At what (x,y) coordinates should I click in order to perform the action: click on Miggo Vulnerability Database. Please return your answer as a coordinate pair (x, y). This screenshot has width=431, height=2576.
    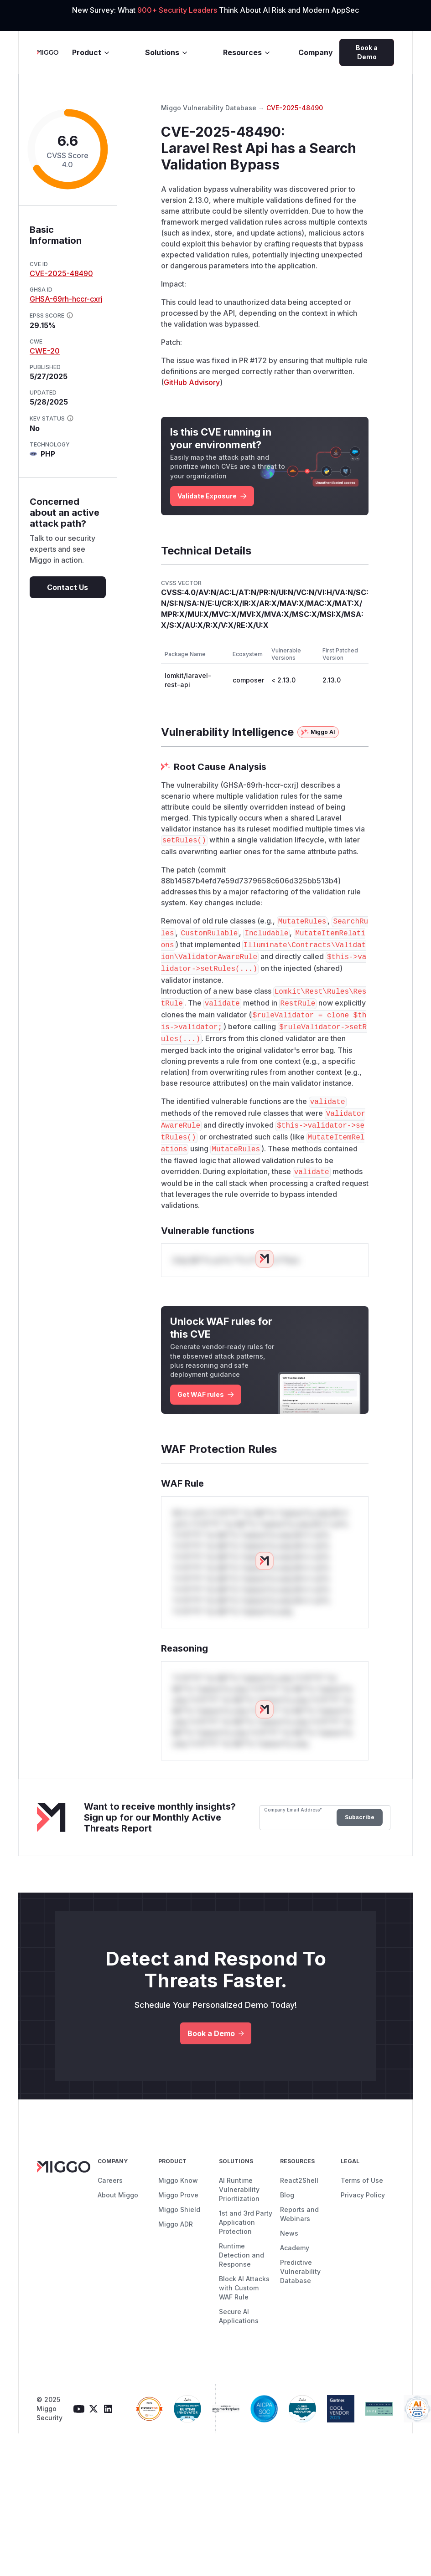
    Looking at the image, I should click on (208, 108).